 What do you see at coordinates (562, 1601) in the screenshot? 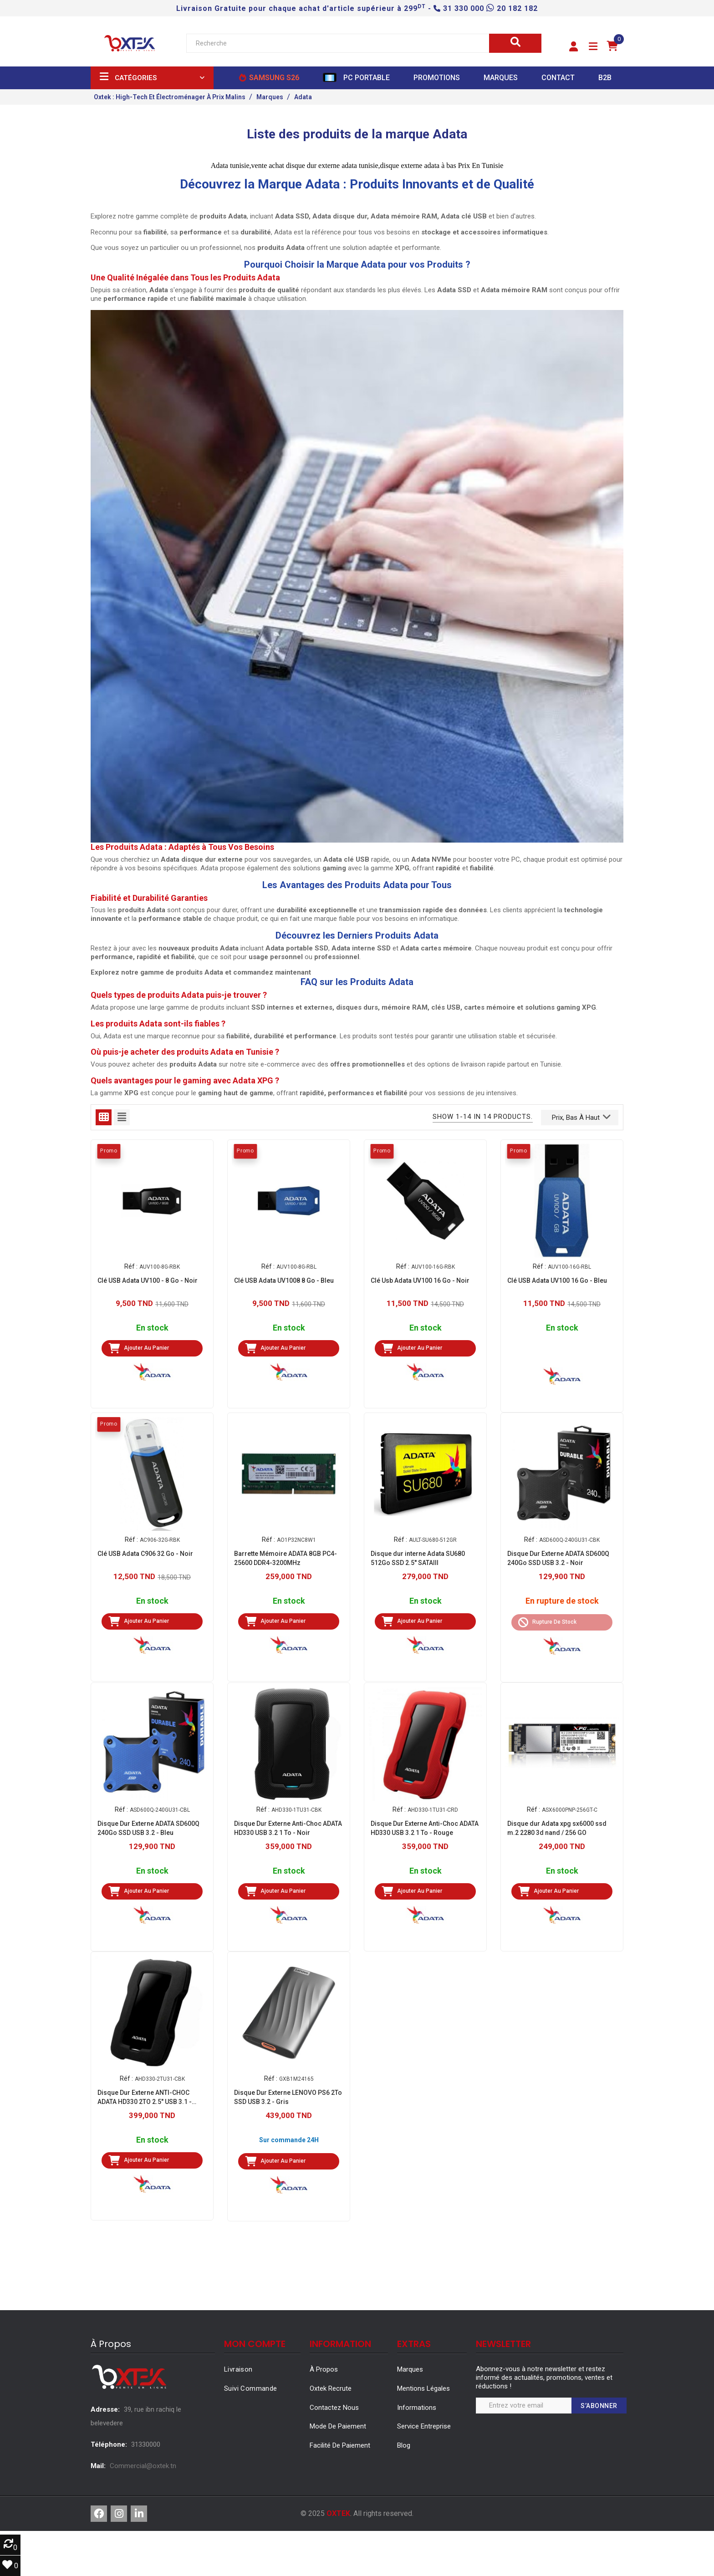
I see `En rupture de stock` at bounding box center [562, 1601].